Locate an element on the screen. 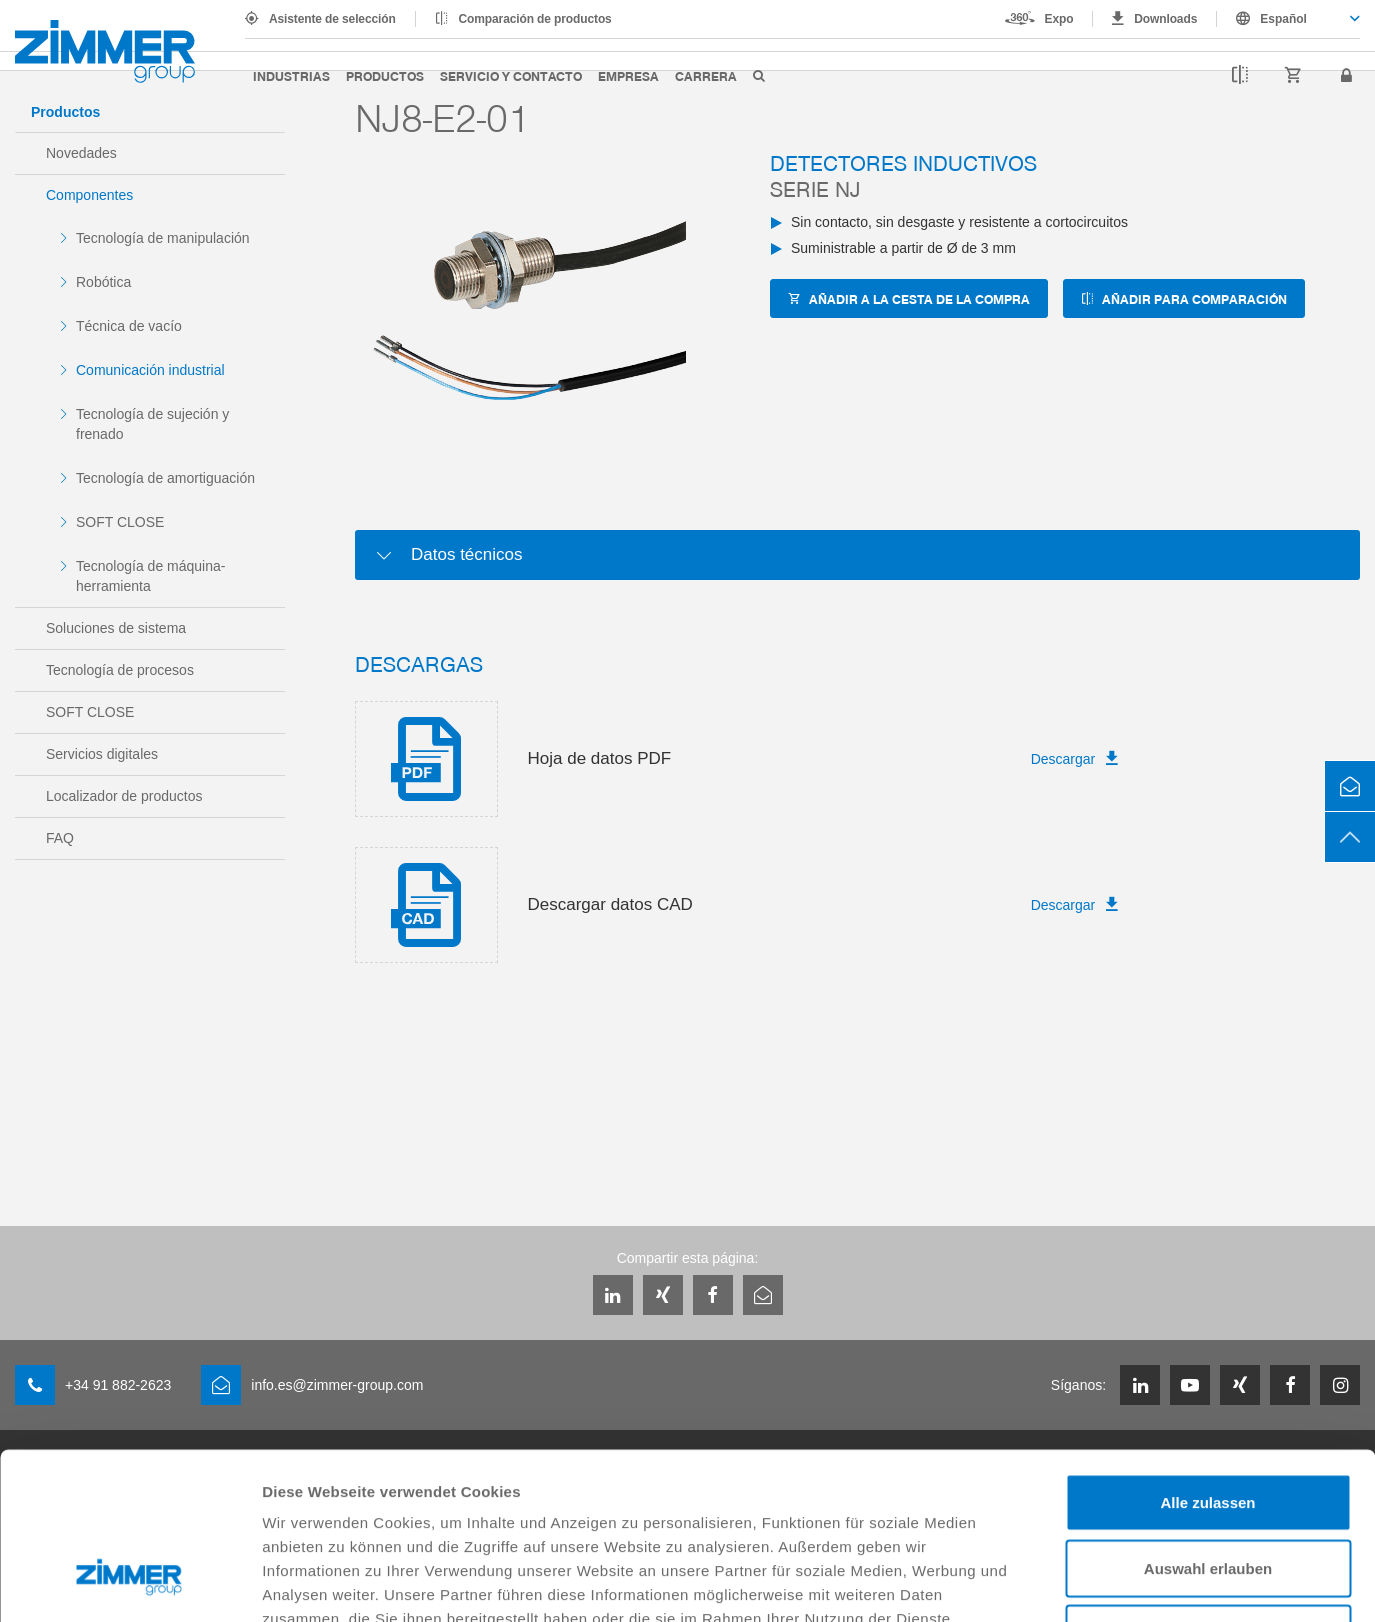 The image size is (1375, 1622). Técnica de vacío is located at coordinates (129, 326).